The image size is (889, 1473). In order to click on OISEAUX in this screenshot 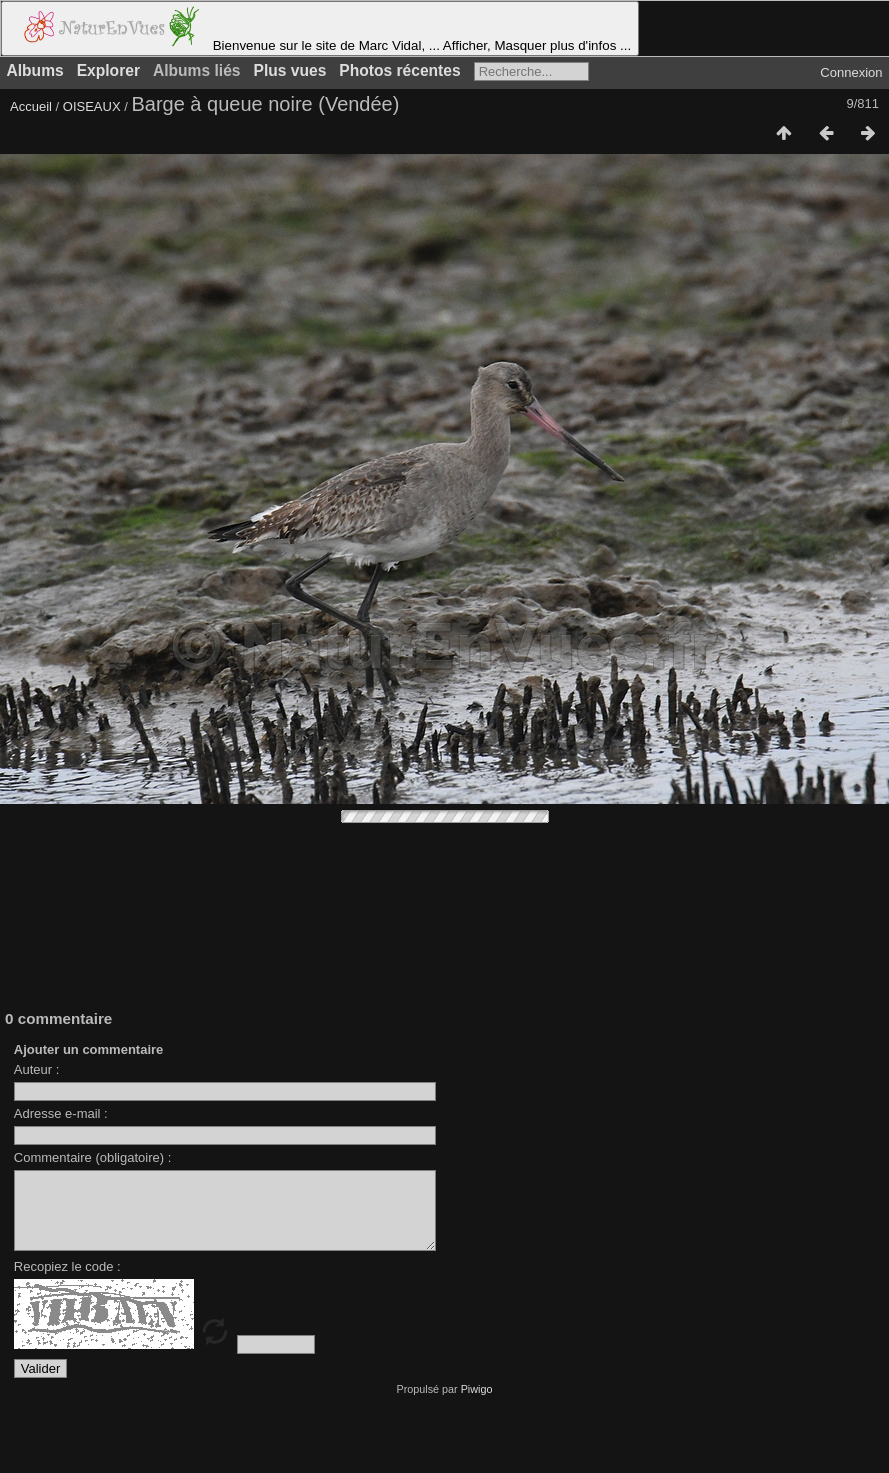, I will do `click(93, 106)`.